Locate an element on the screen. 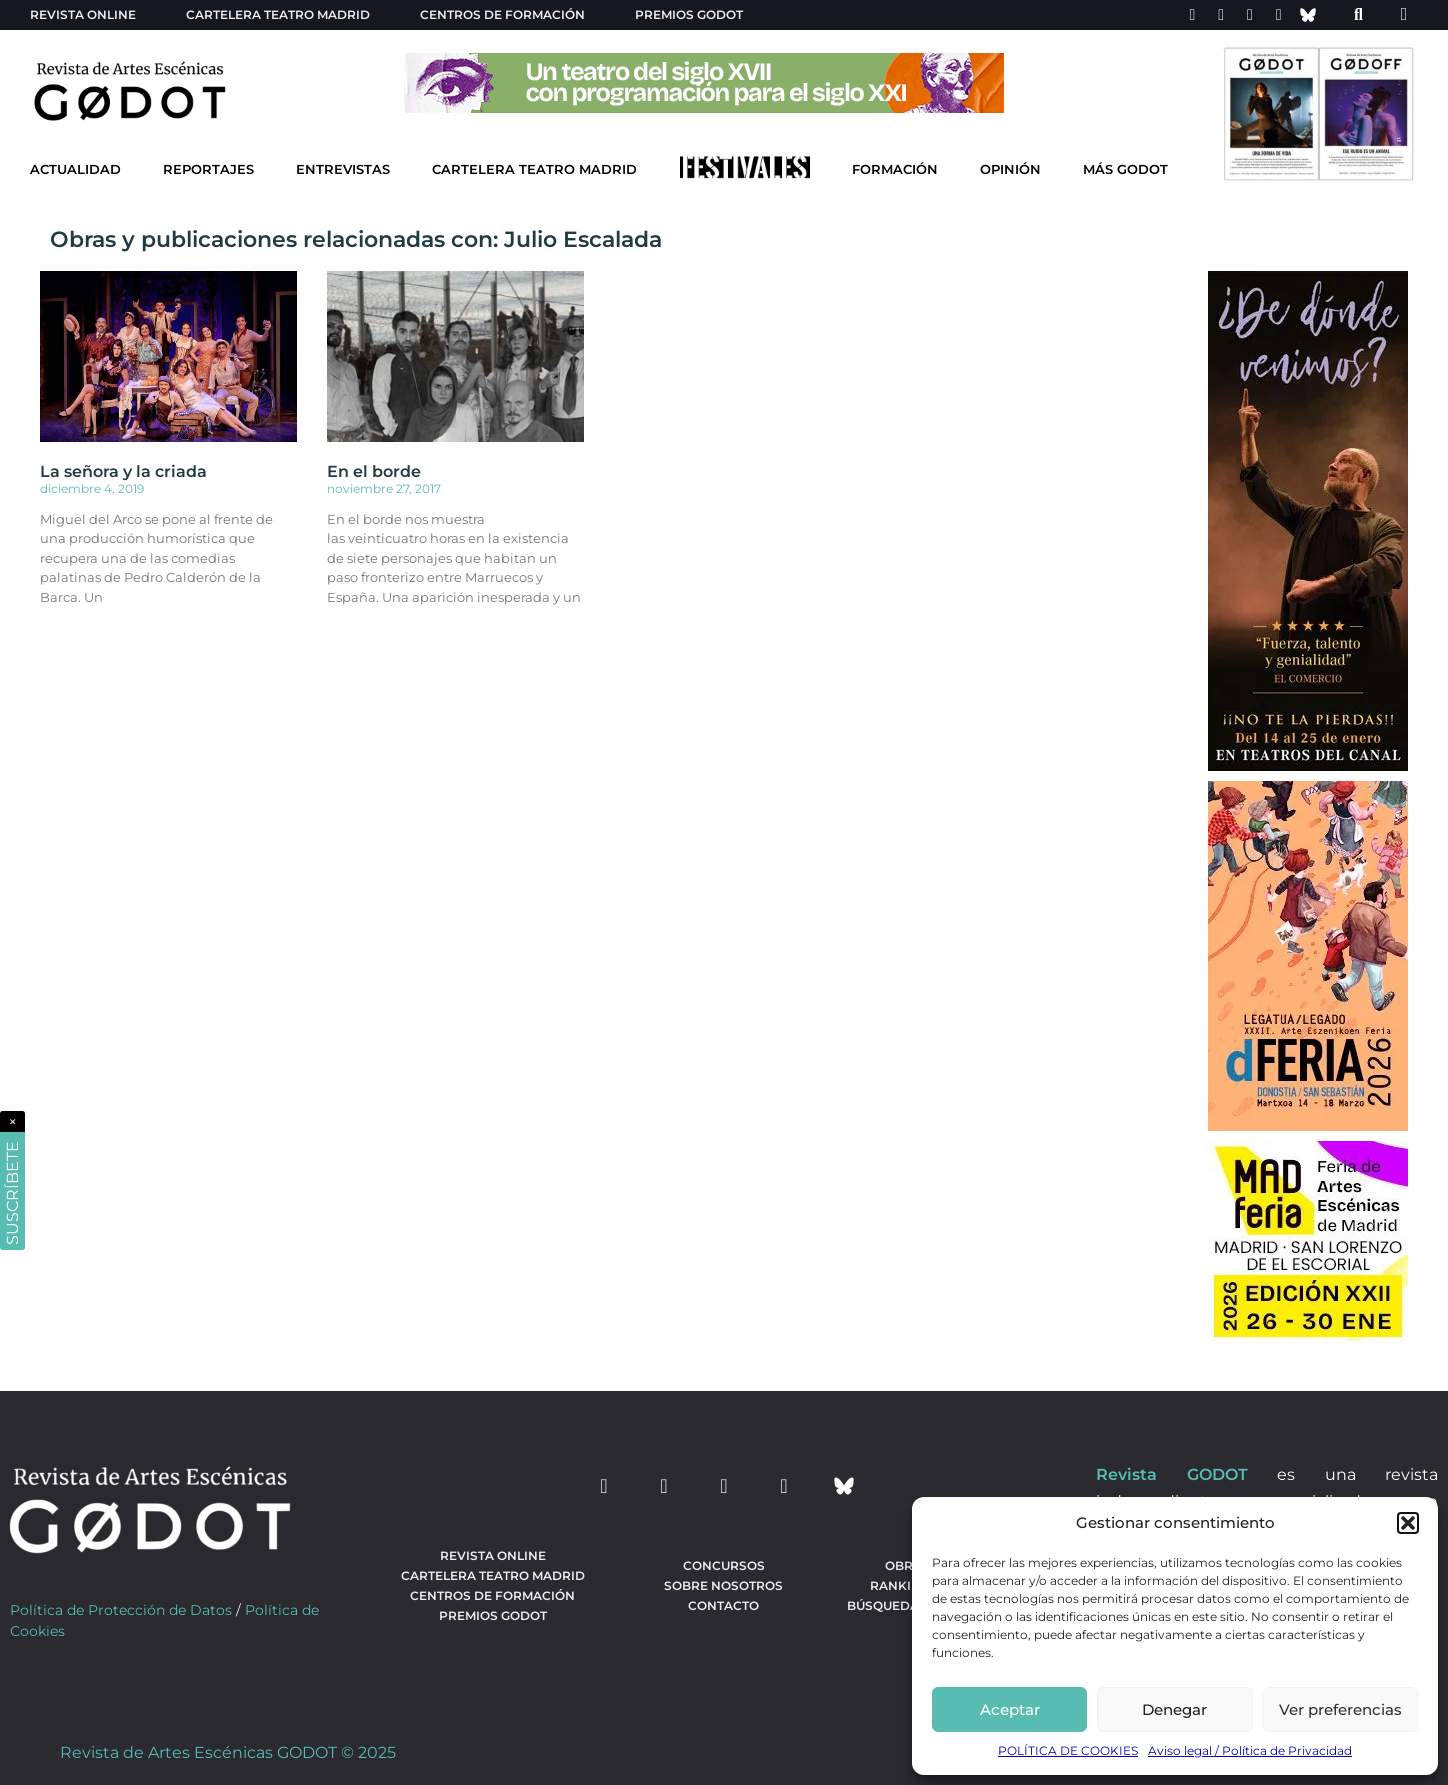 This screenshot has height=1785, width=1448. Formación is located at coordinates (895, 169).